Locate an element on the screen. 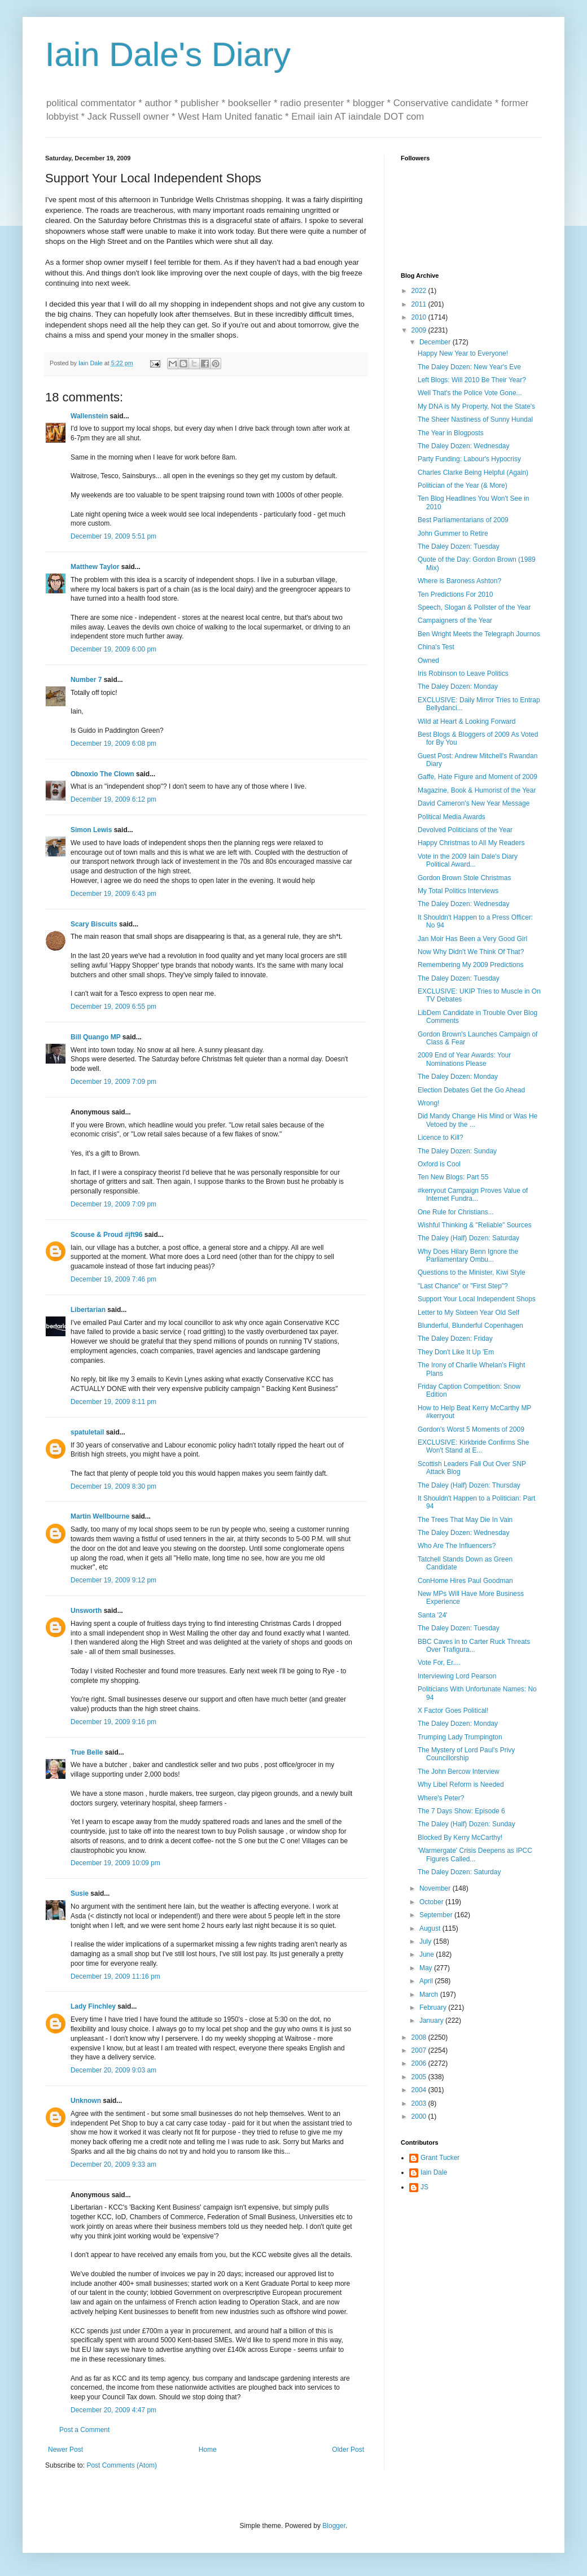 The height and width of the screenshot is (2576, 587). 2022 is located at coordinates (419, 291).